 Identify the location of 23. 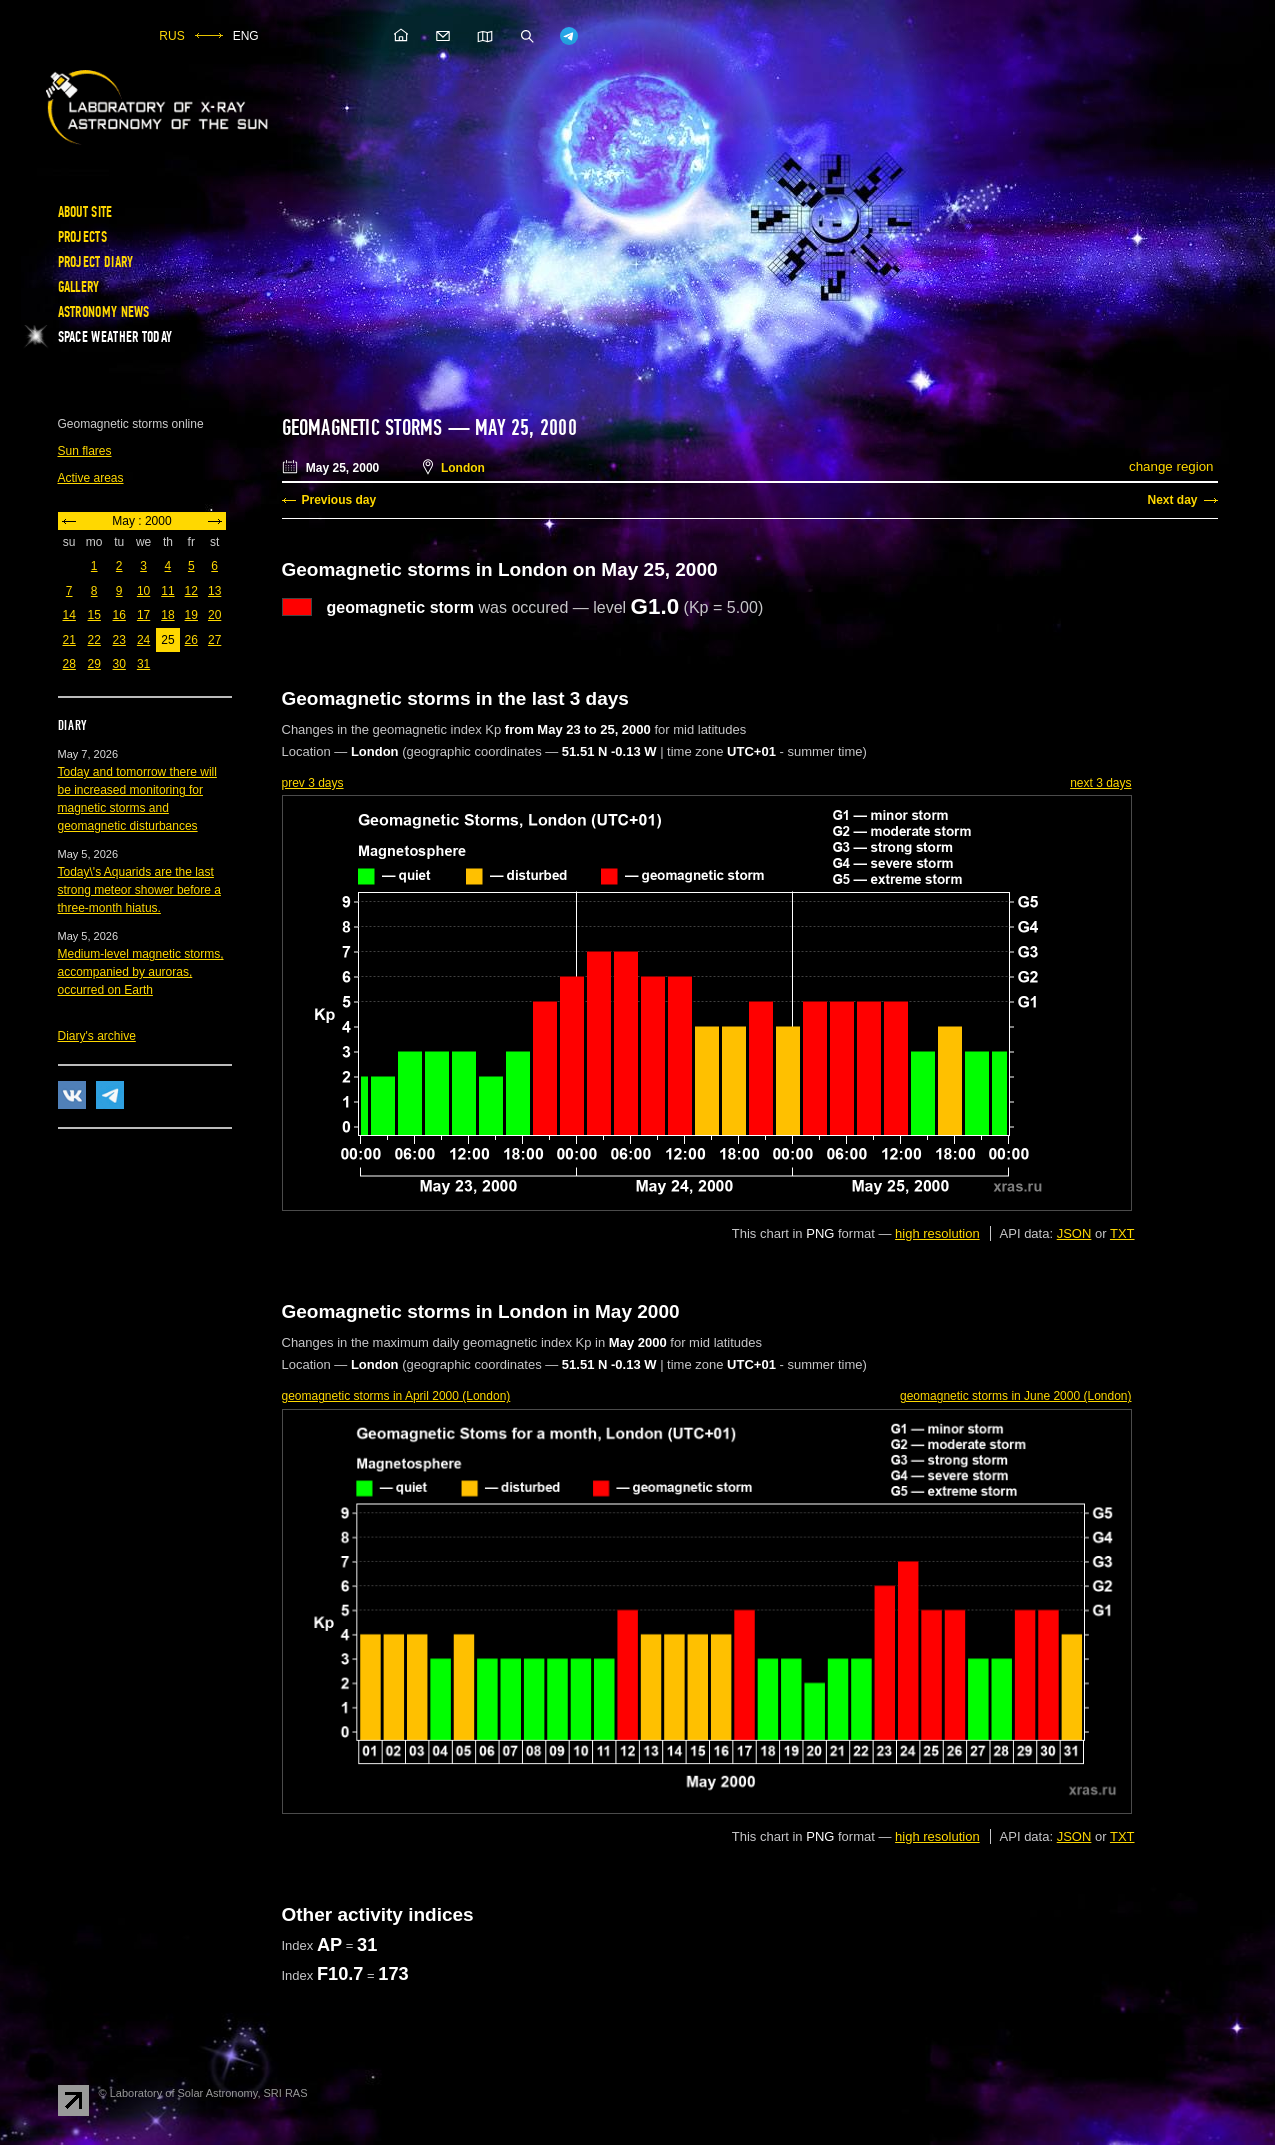
(119, 640).